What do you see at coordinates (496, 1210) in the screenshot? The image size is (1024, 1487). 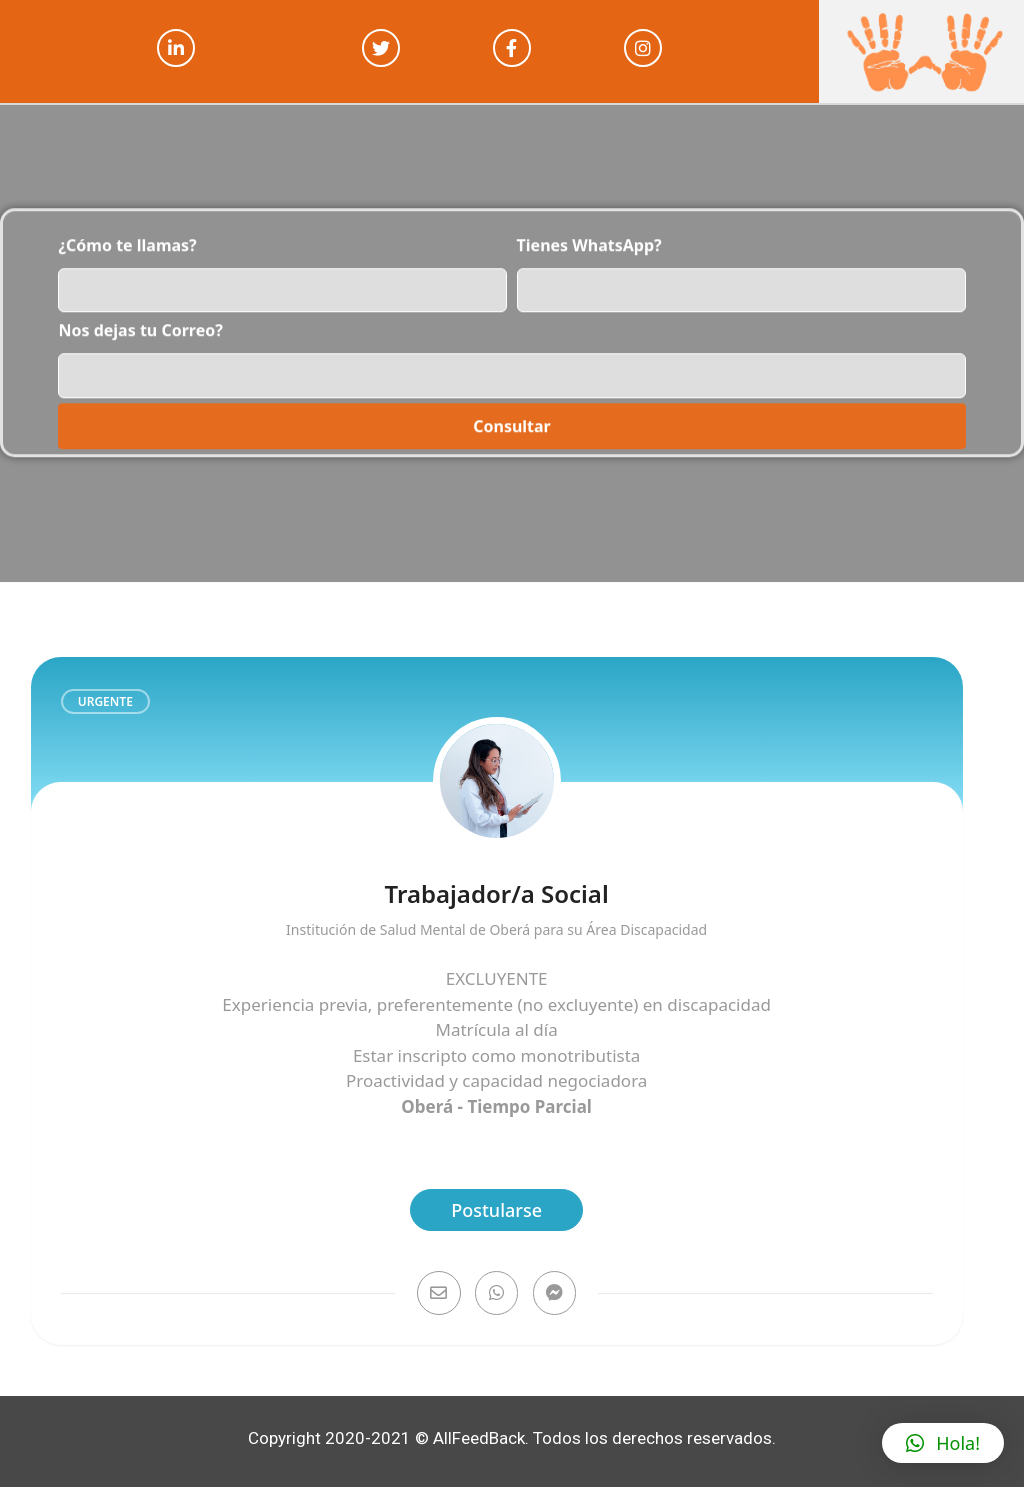 I see `Postularse` at bounding box center [496, 1210].